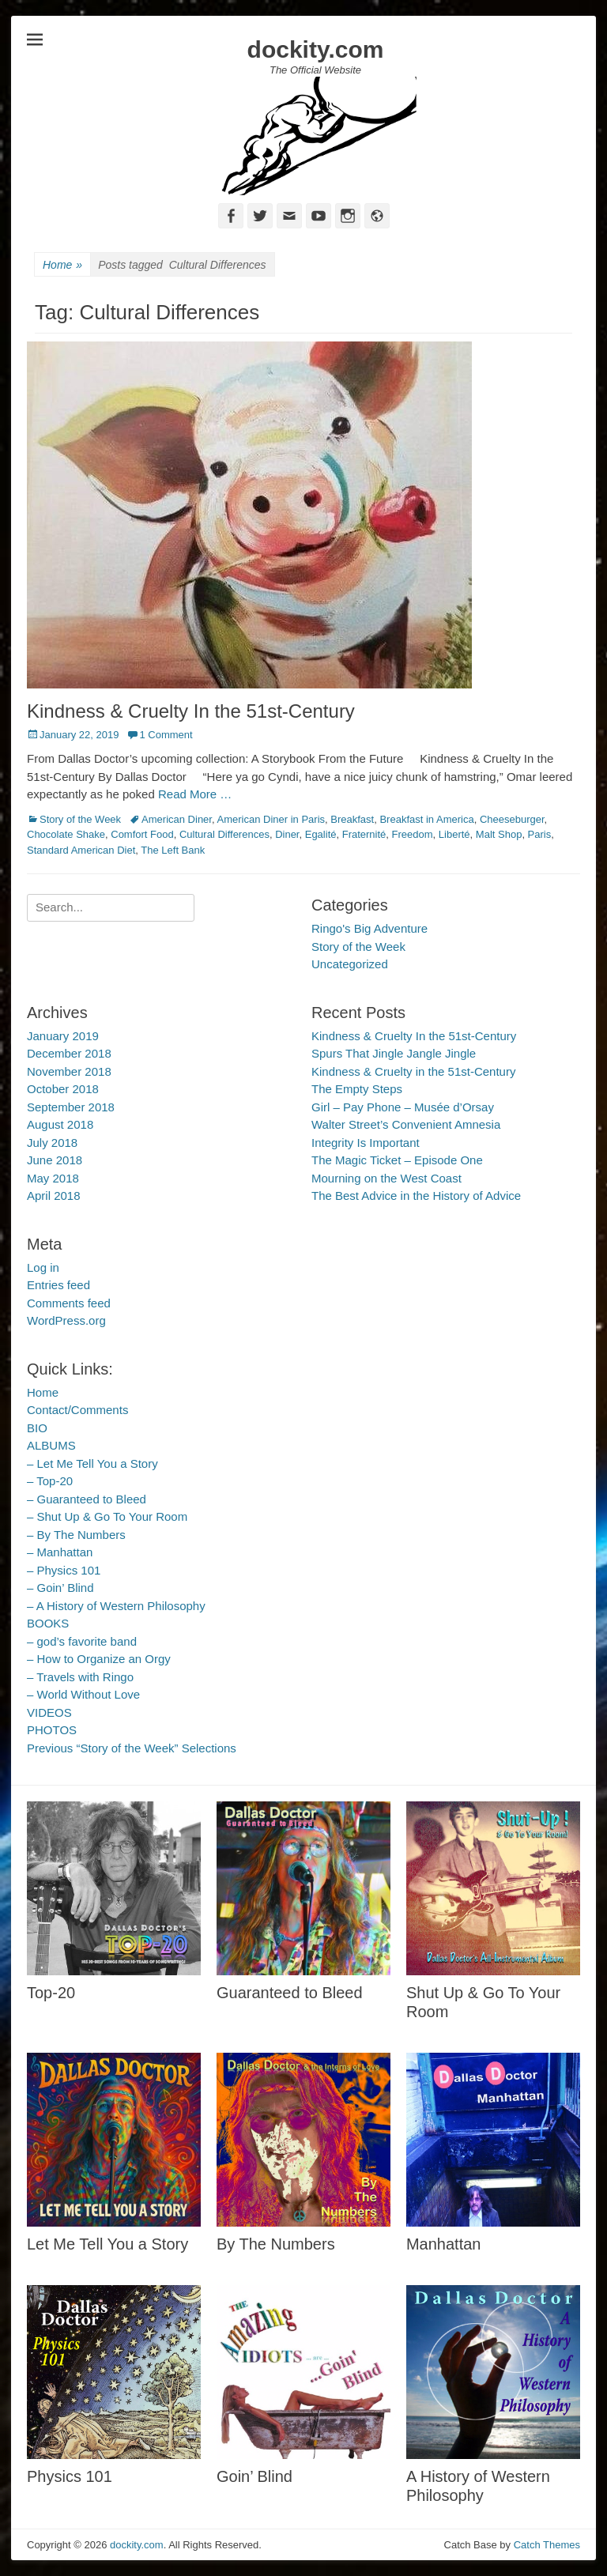 This screenshot has height=2576, width=607. I want to click on Story of the Week, so click(80, 819).